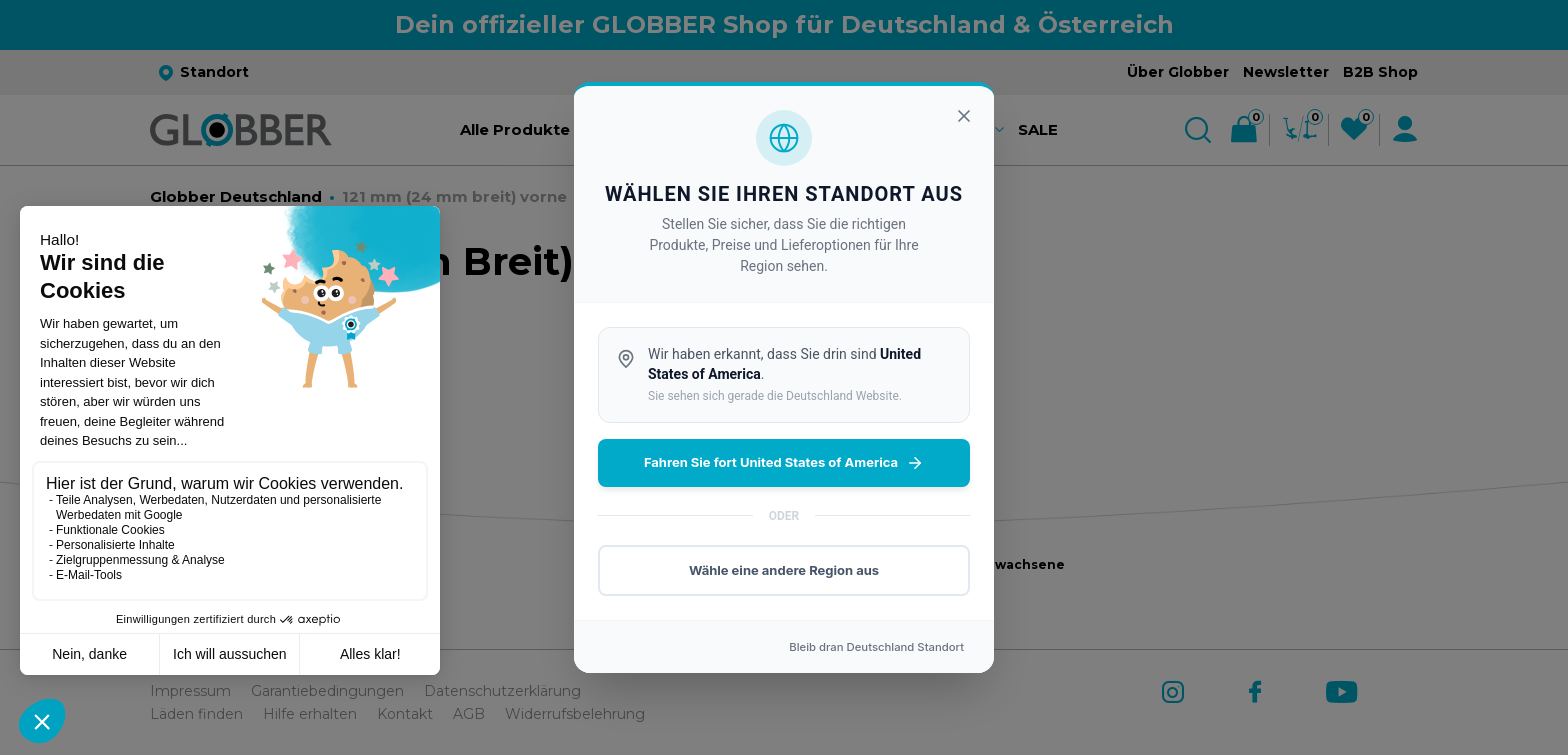 The width and height of the screenshot is (1568, 755). Describe the element at coordinates (876, 647) in the screenshot. I see `Bleib dran Standort` at that location.